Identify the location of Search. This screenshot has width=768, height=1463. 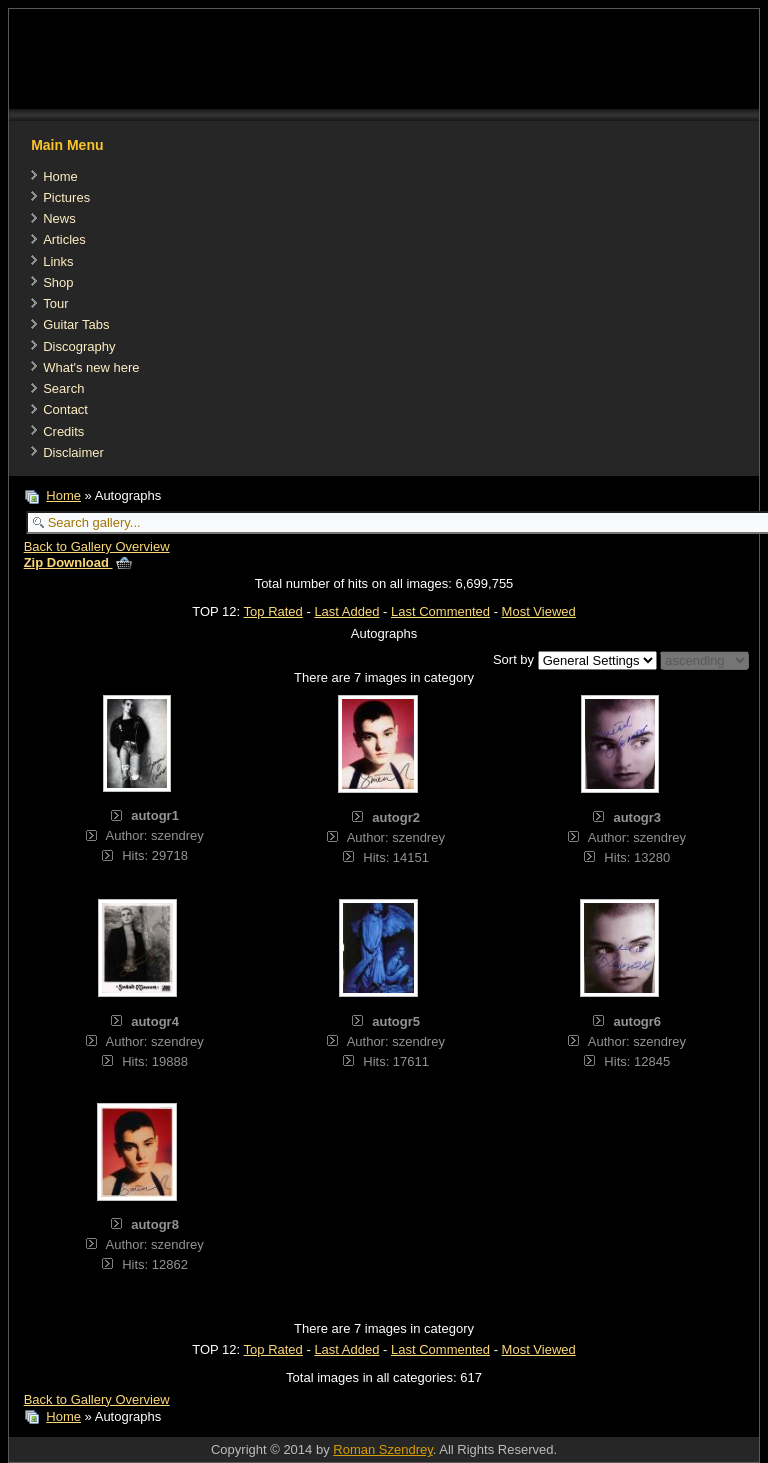
(63, 388).